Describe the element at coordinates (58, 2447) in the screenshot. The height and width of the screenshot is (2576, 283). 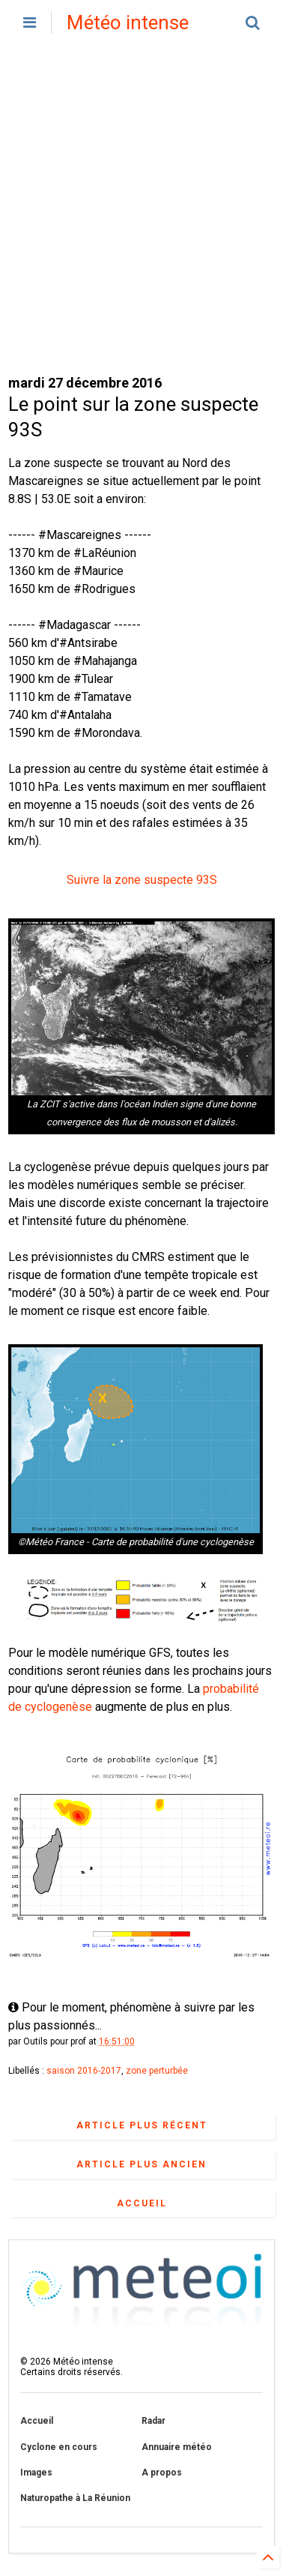
I see `Cyclone en cours` at that location.